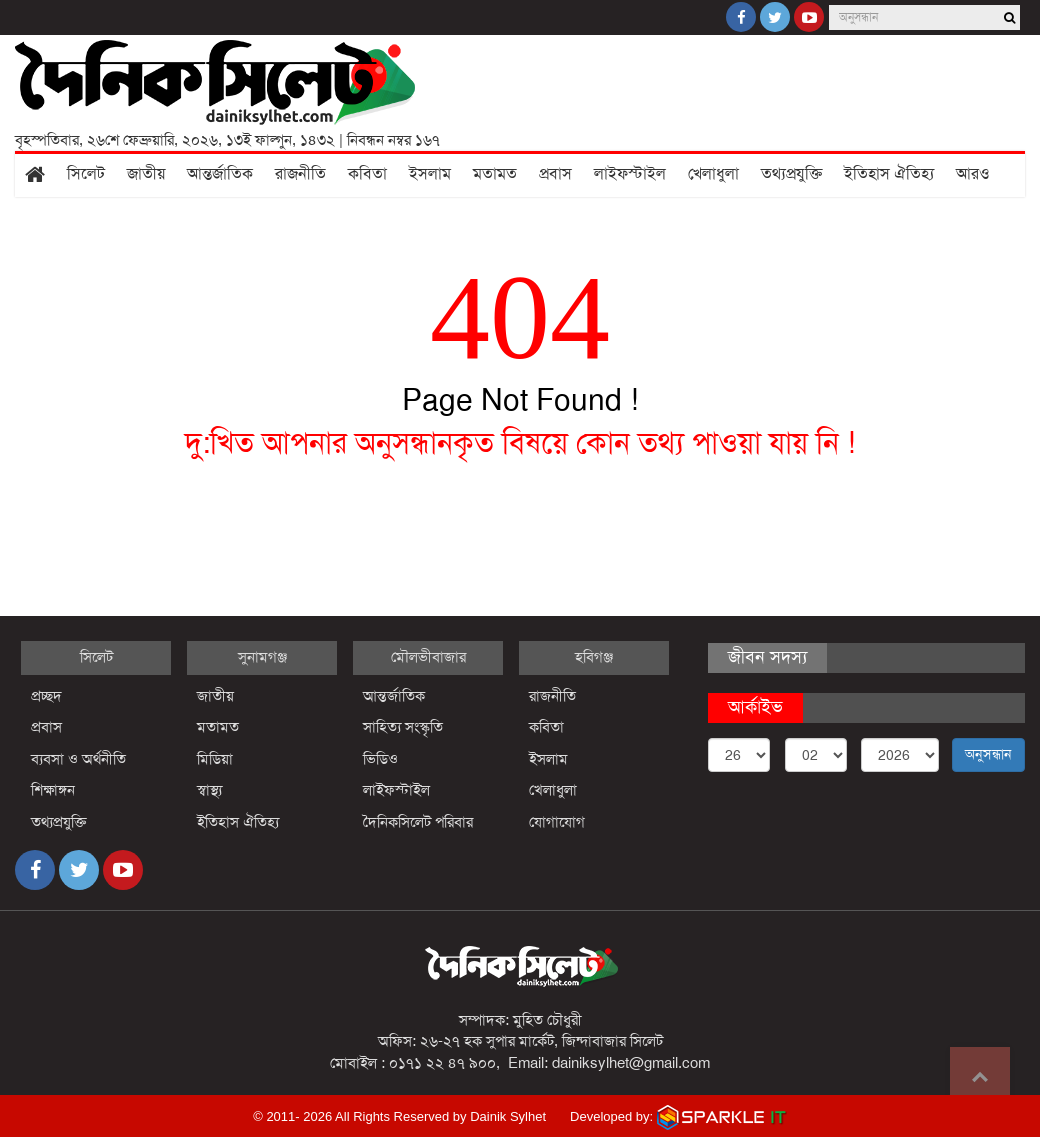 This screenshot has width=1040, height=1137. Describe the element at coordinates (713, 174) in the screenshot. I see `খেলাধুলা` at that location.